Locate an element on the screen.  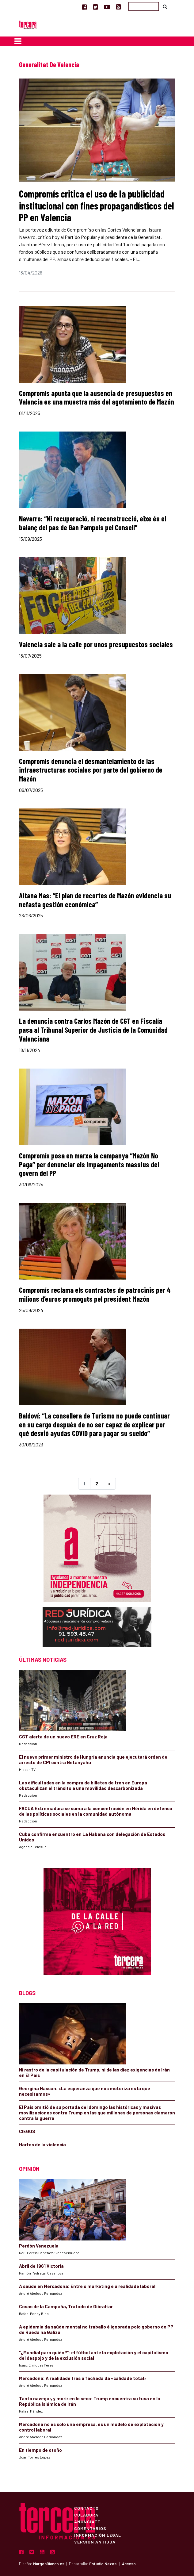
Versión Antigua is located at coordinates (95, 2541).